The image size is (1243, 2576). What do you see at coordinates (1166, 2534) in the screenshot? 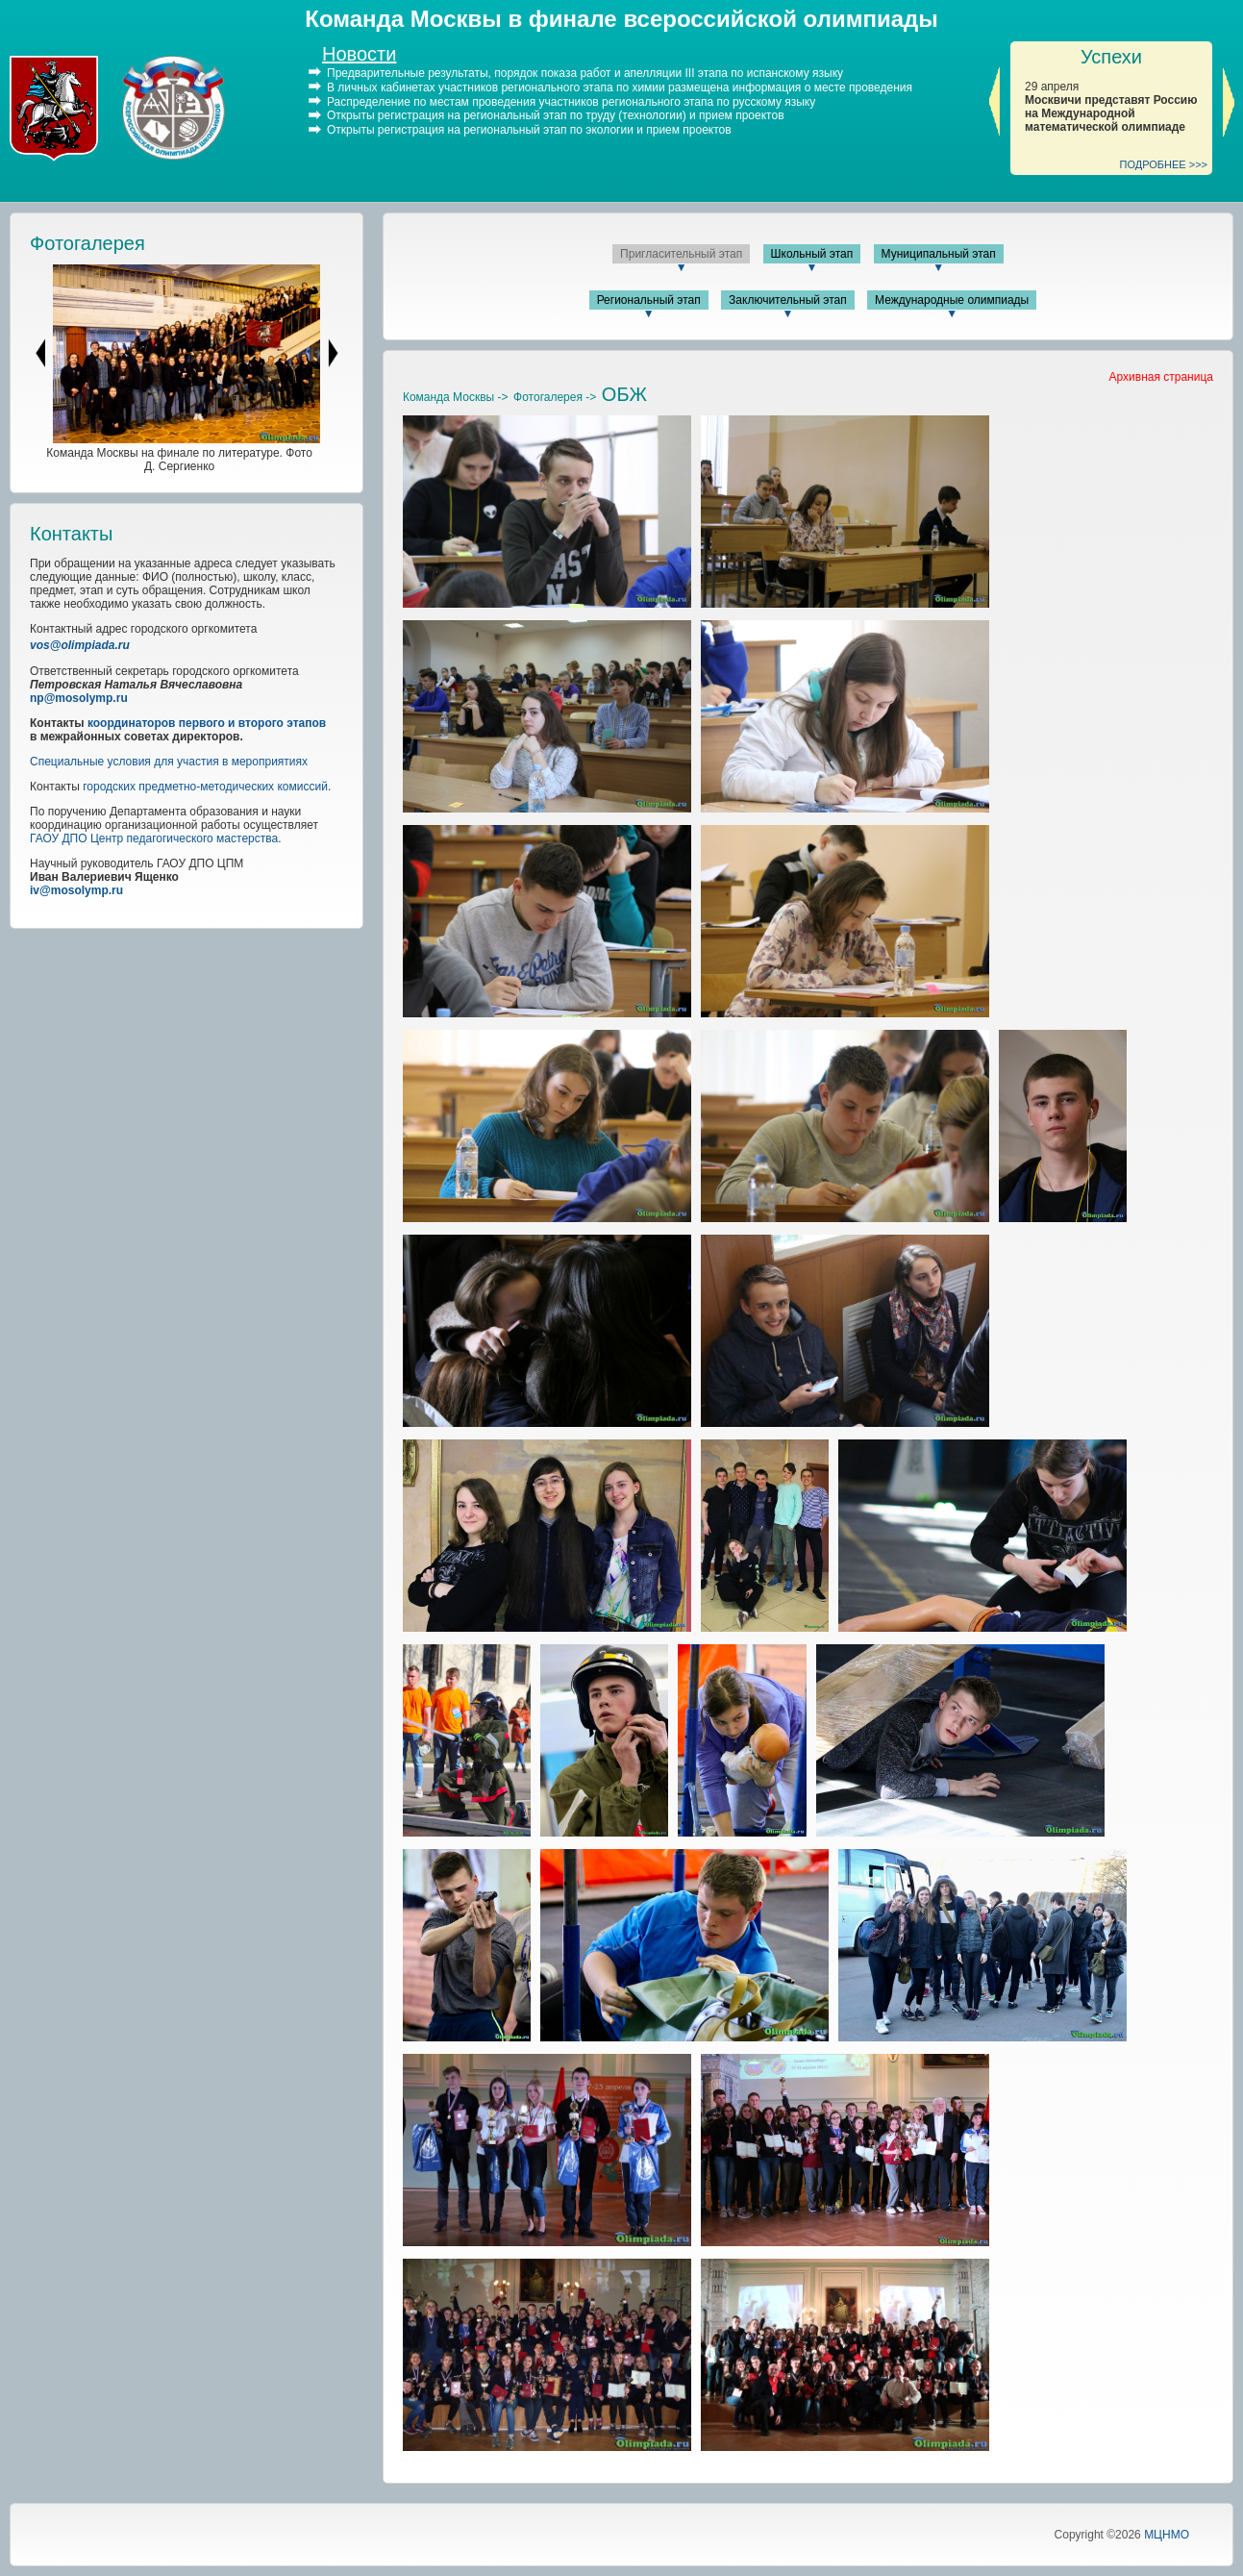
I see `МЦНМО` at bounding box center [1166, 2534].